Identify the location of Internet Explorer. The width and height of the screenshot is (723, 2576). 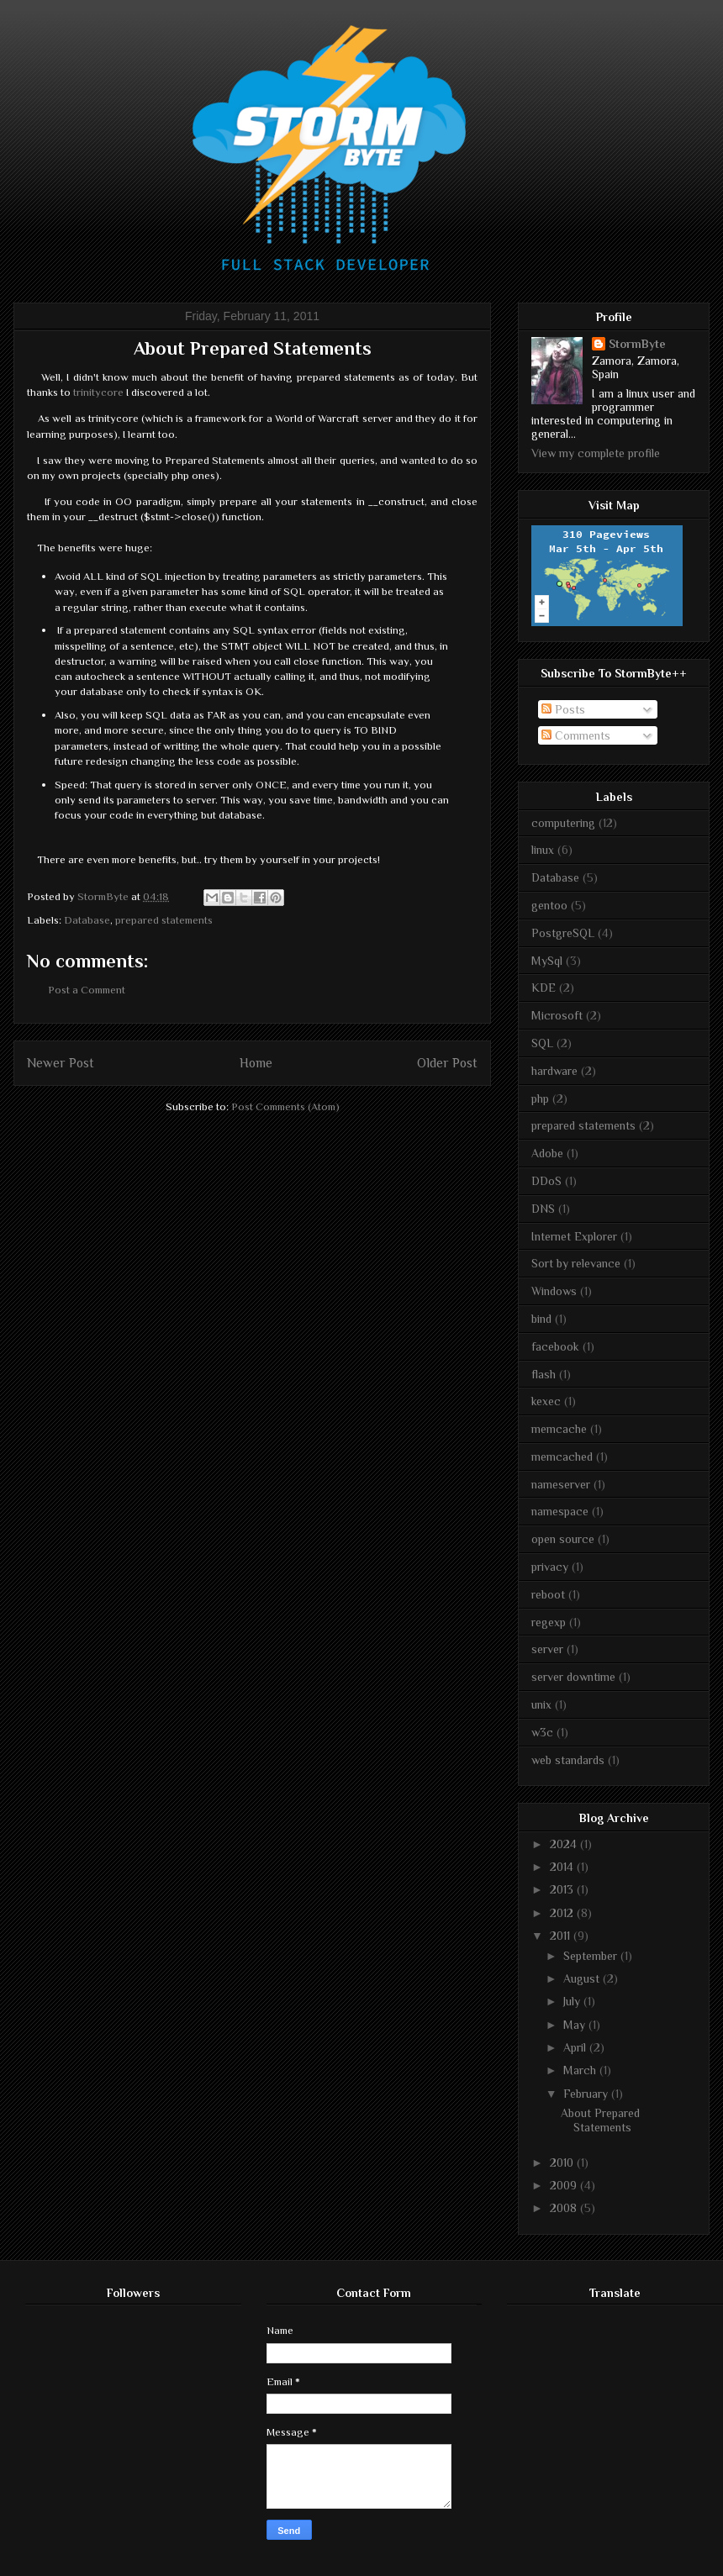
(574, 1236).